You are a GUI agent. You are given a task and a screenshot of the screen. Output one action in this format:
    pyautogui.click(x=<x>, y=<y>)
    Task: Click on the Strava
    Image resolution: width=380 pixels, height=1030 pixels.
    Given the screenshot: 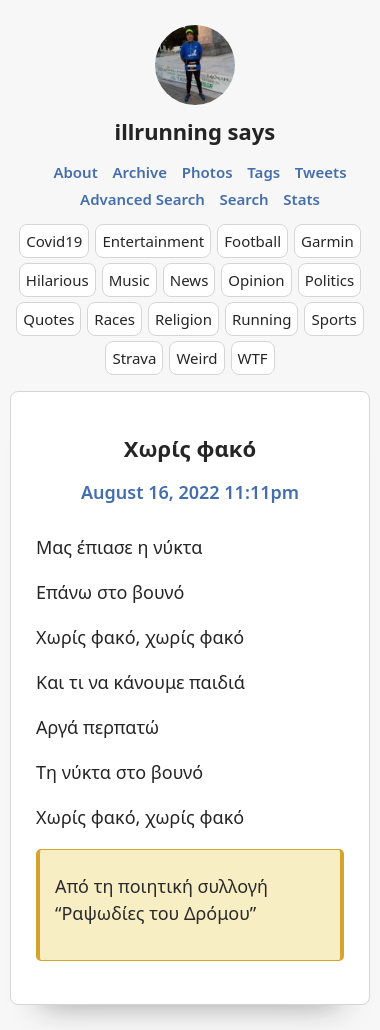 What is the action you would take?
    pyautogui.click(x=134, y=358)
    